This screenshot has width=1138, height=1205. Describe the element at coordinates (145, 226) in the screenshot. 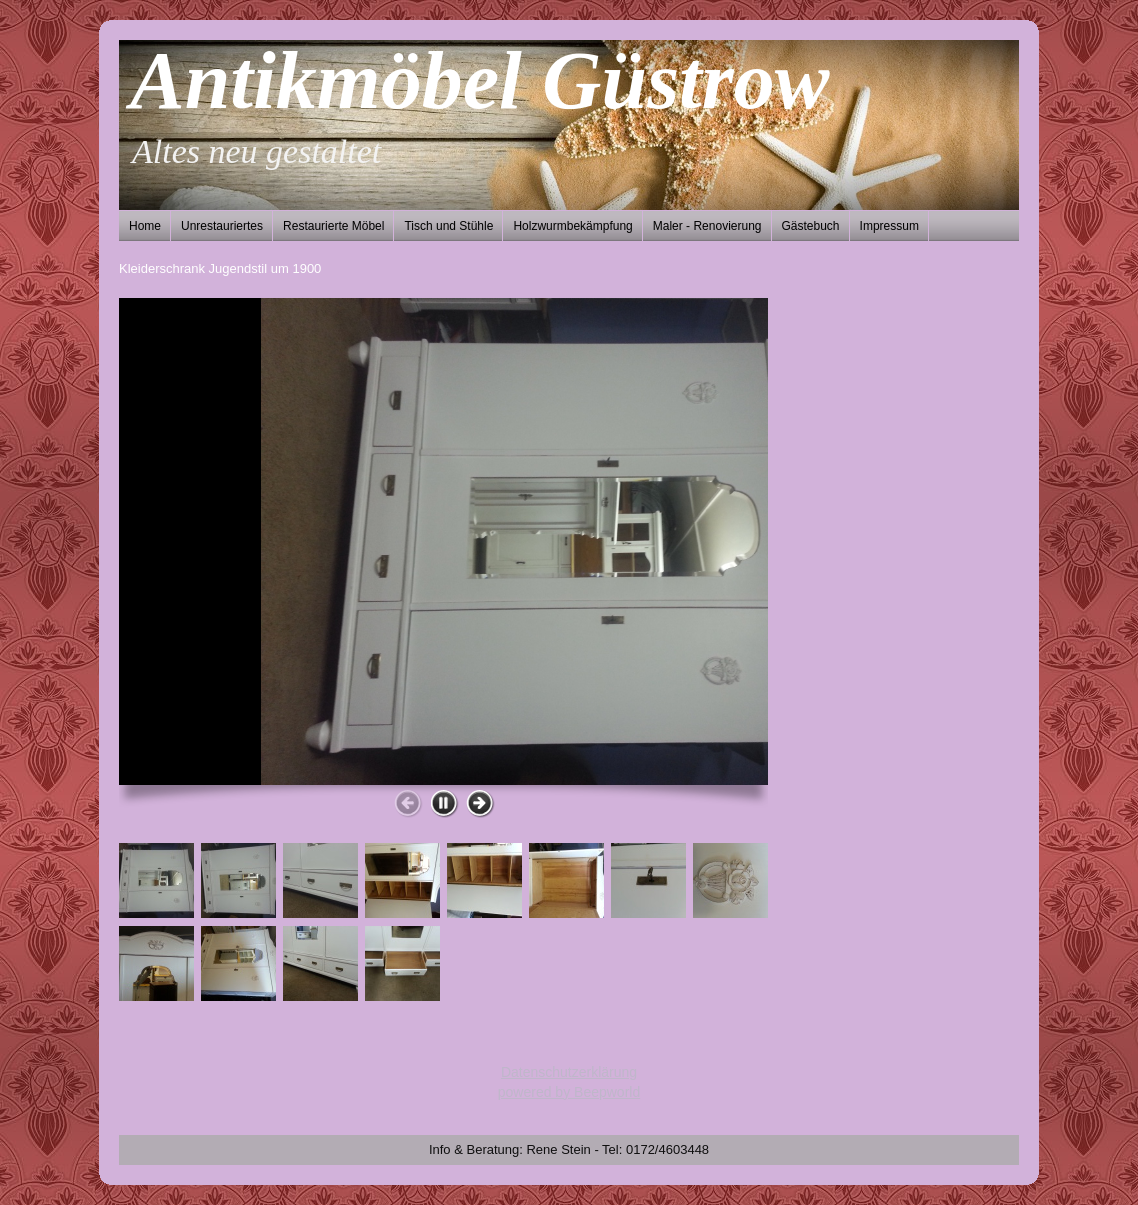

I see `Home` at that location.